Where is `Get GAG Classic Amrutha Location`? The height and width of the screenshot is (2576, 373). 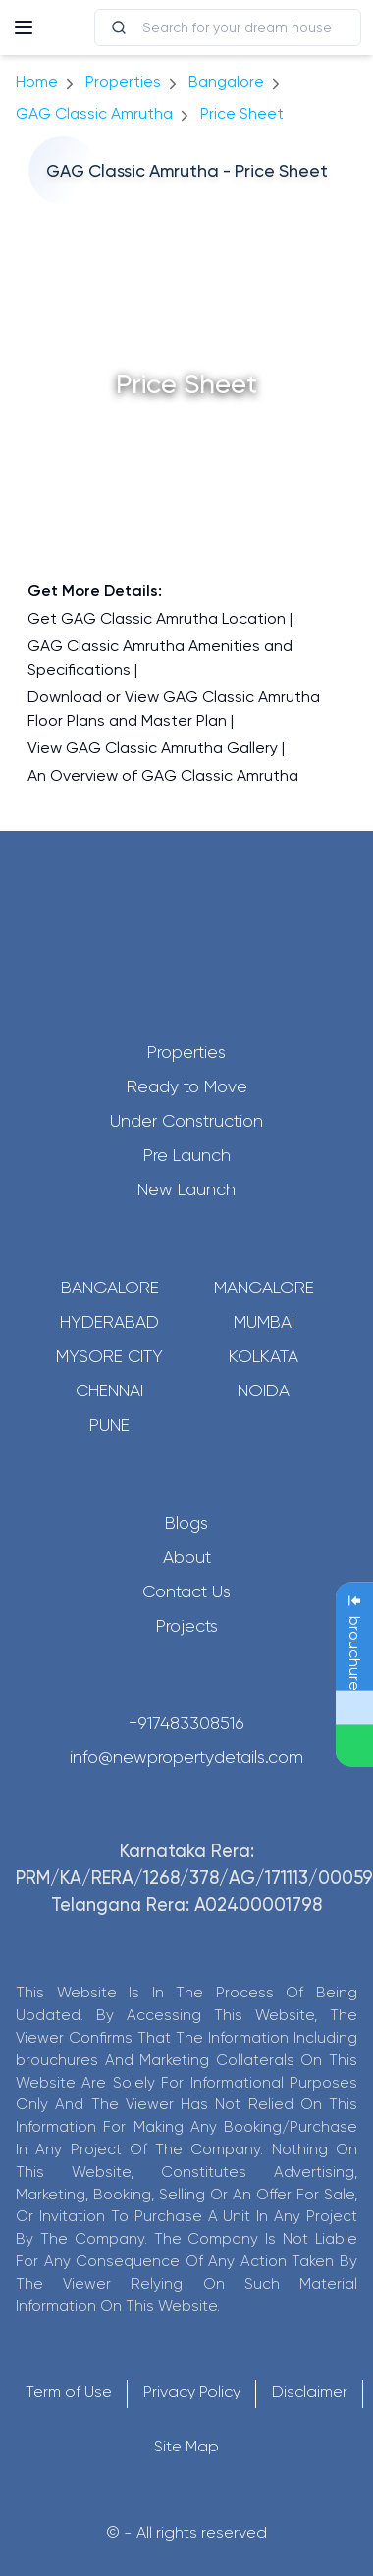
Get GAG Classic Amrutha Location is located at coordinates (156, 618).